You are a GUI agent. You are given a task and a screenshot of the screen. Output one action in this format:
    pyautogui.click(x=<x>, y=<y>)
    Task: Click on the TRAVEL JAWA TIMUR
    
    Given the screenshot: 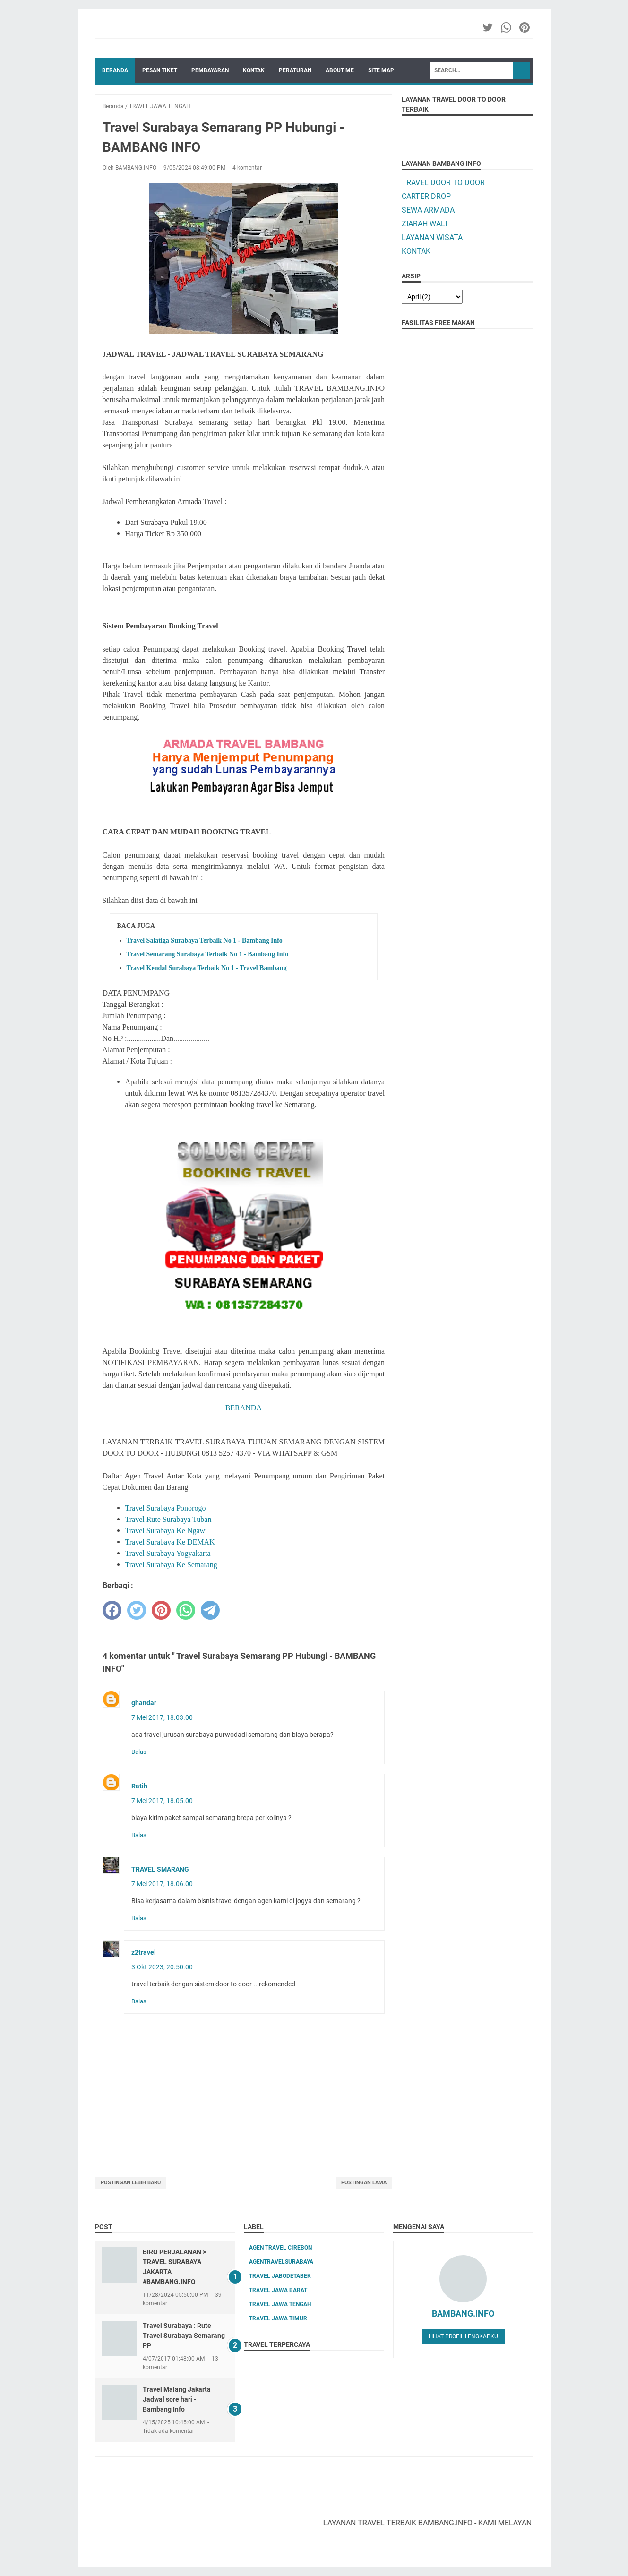 What is the action you would take?
    pyautogui.click(x=278, y=2318)
    